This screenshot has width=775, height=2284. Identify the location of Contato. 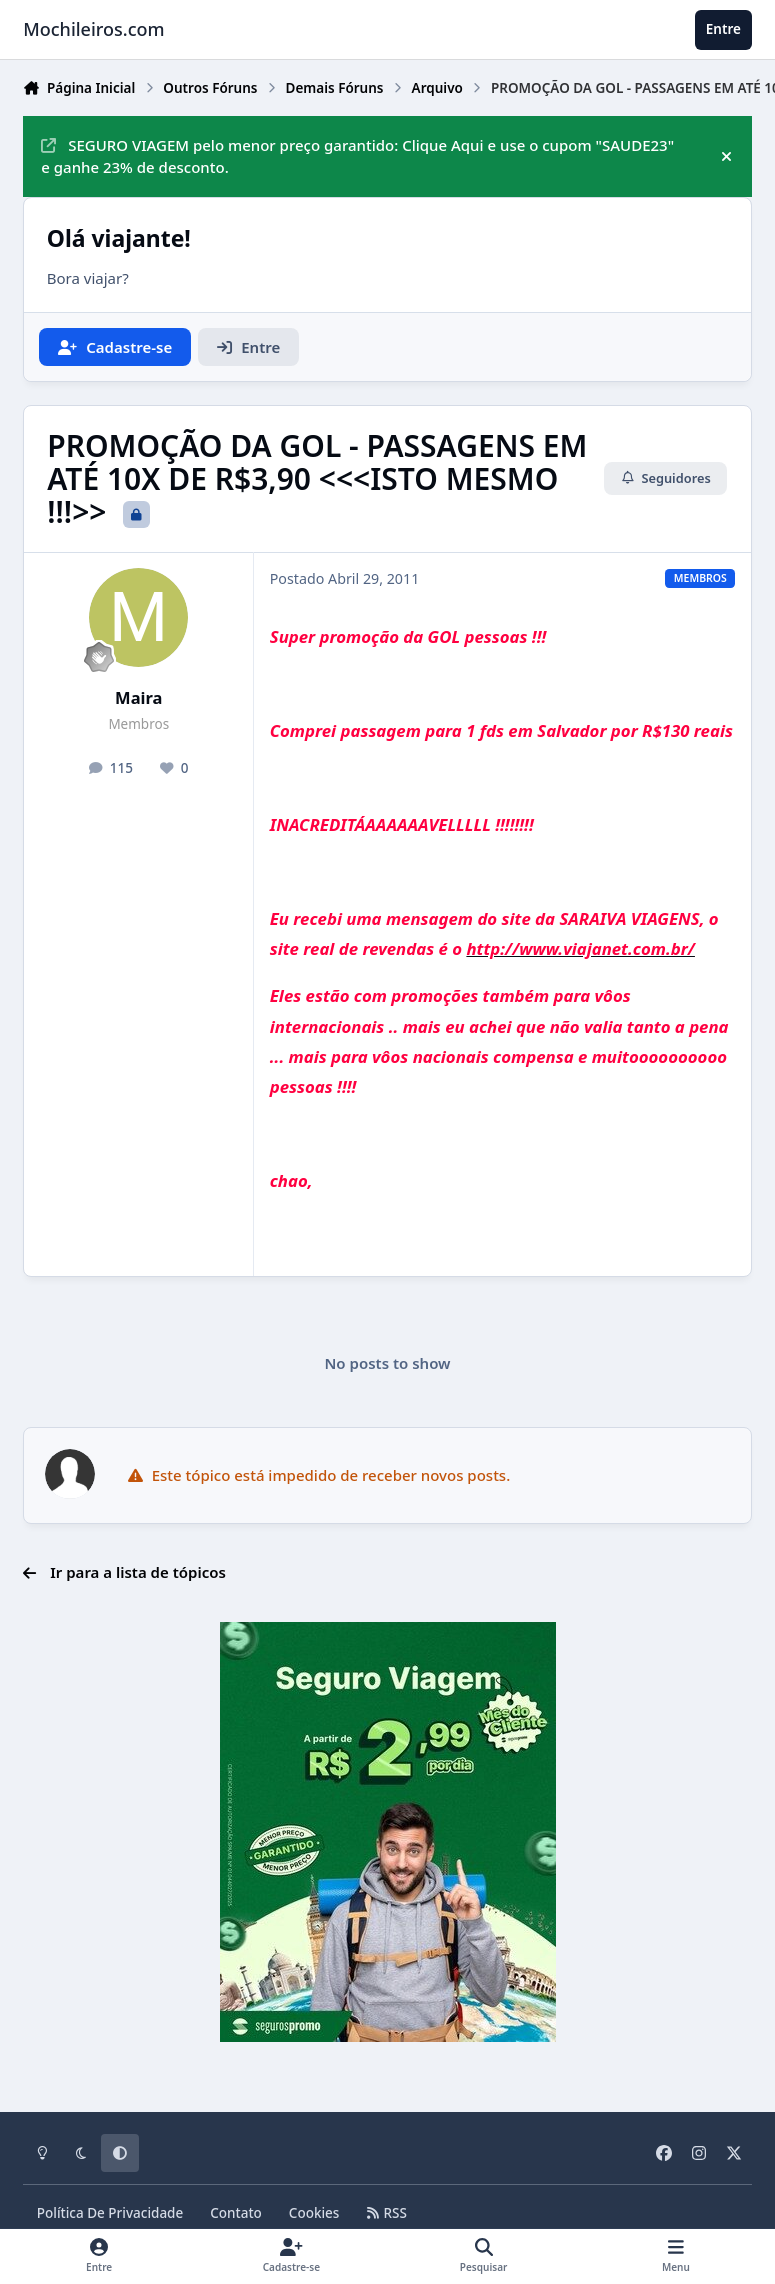
(236, 2213).